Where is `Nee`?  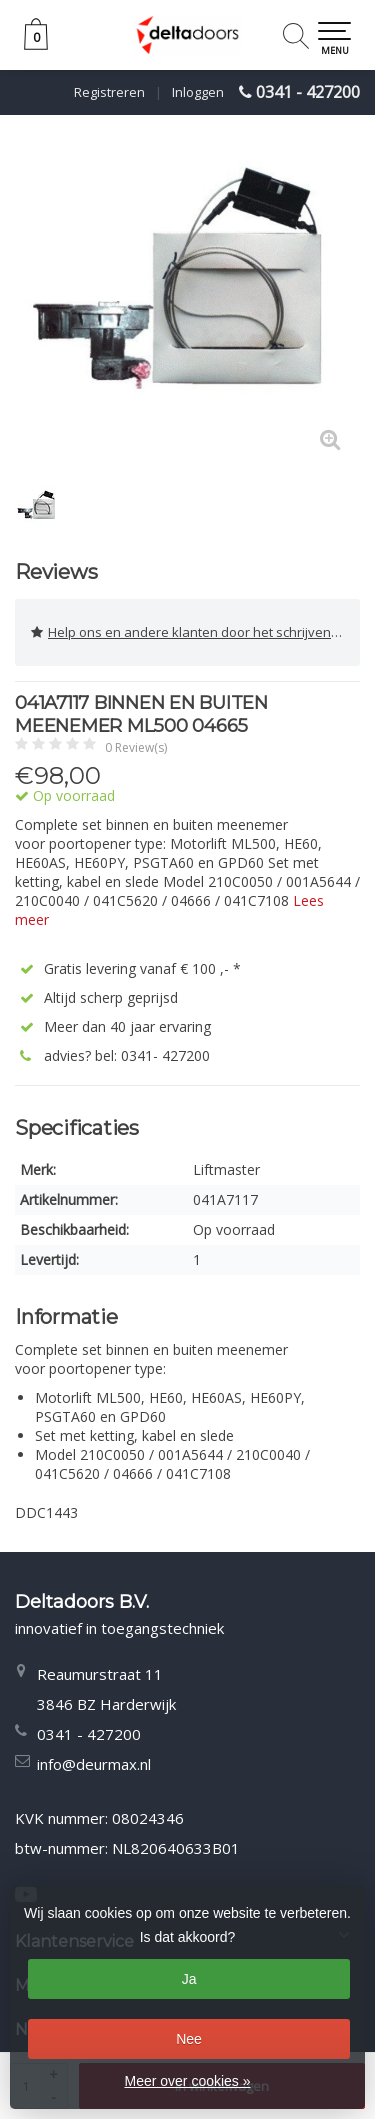
Nee is located at coordinates (189, 2039).